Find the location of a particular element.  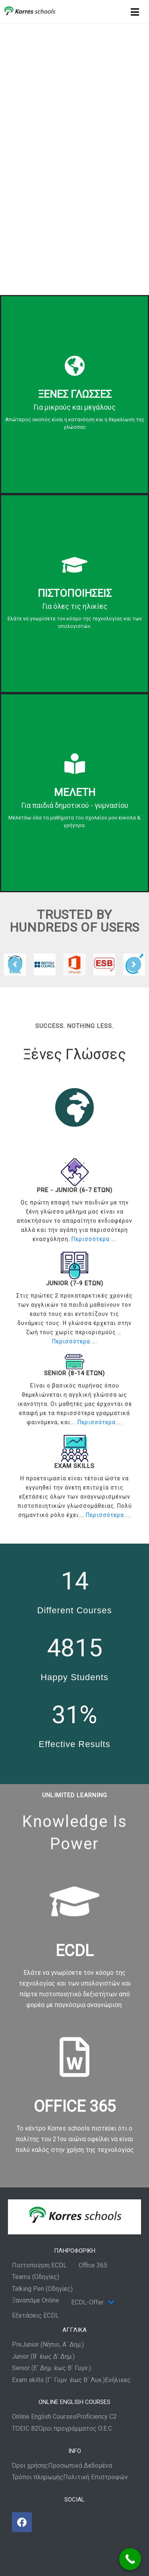

Online English Courses is located at coordinates (44, 2417).